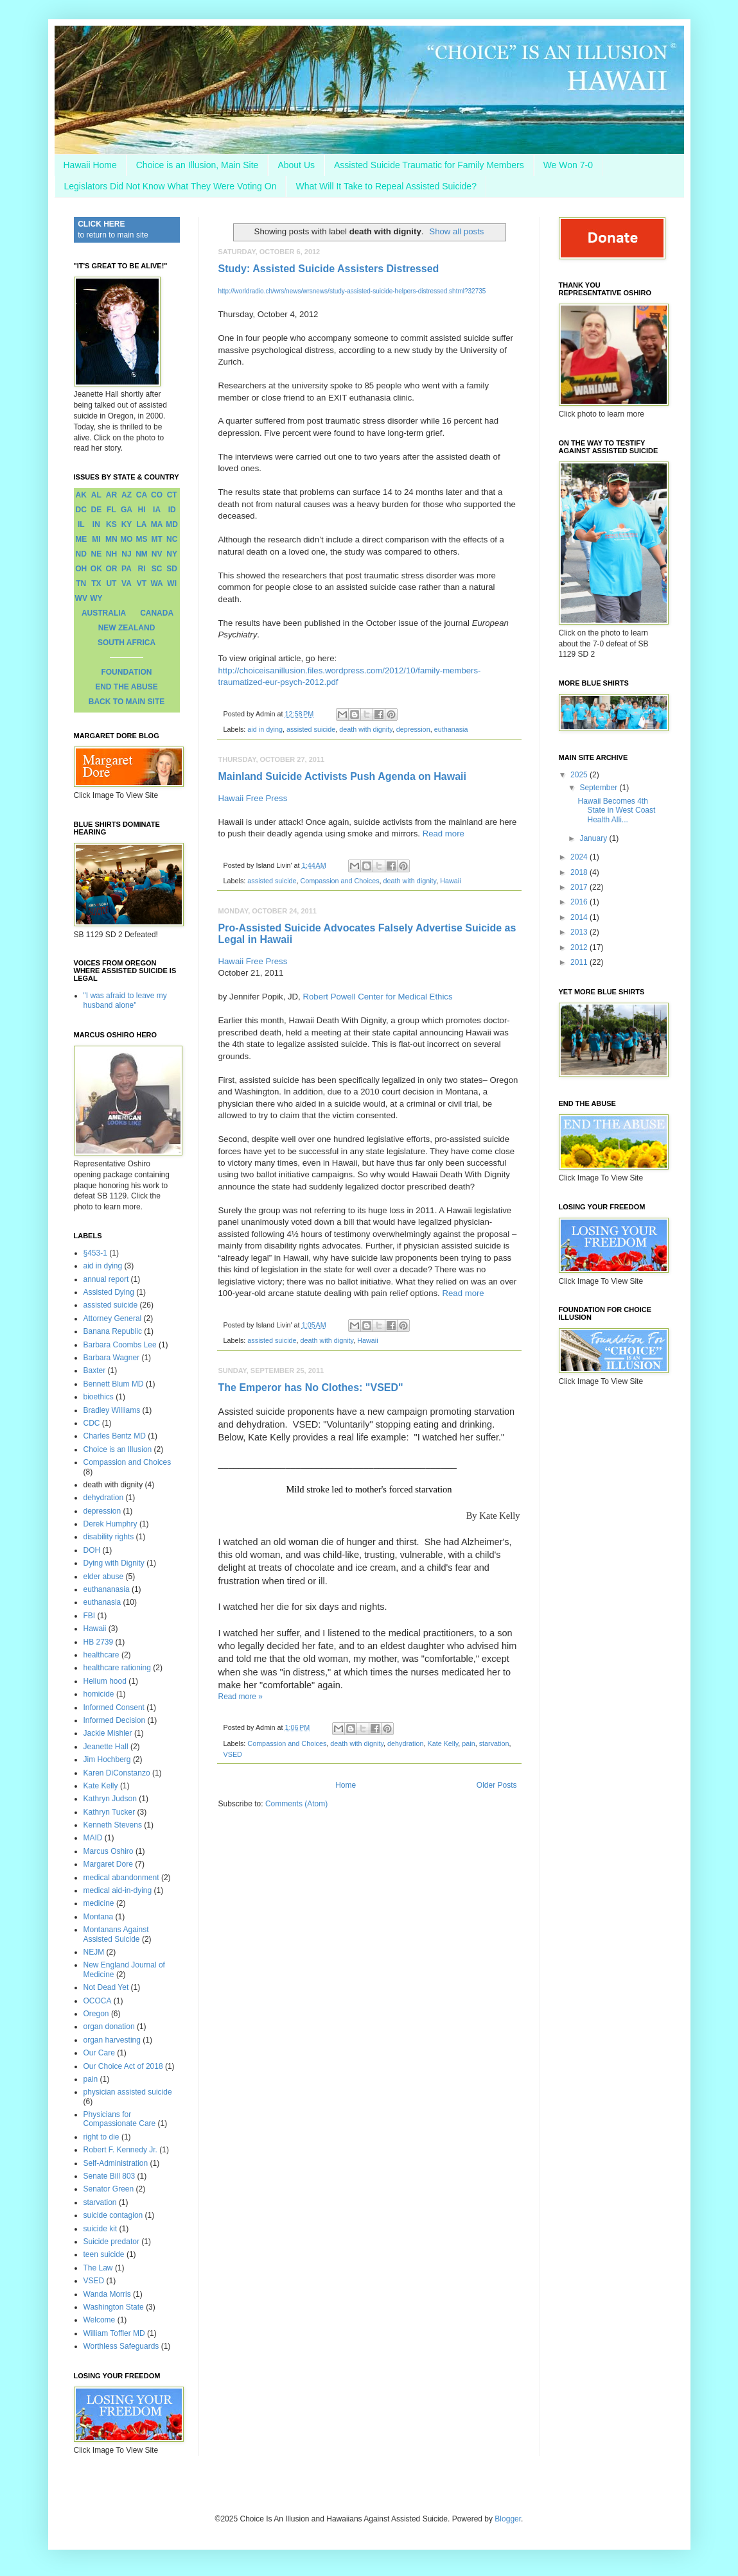 The image size is (738, 2576). I want to click on 2018, so click(580, 872).